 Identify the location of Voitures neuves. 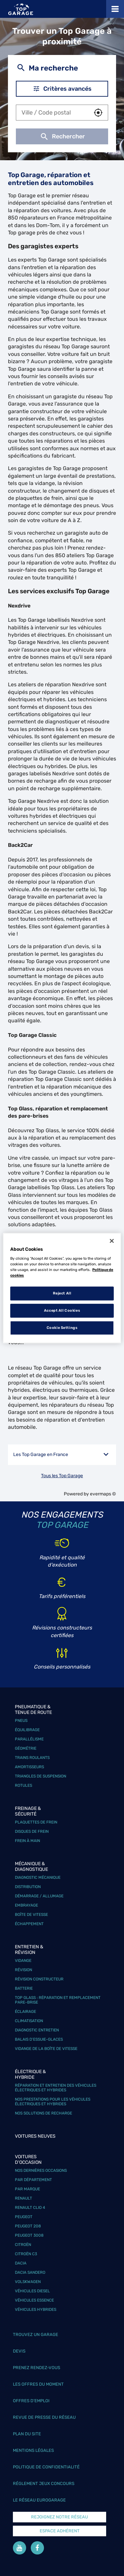
(35, 2136).